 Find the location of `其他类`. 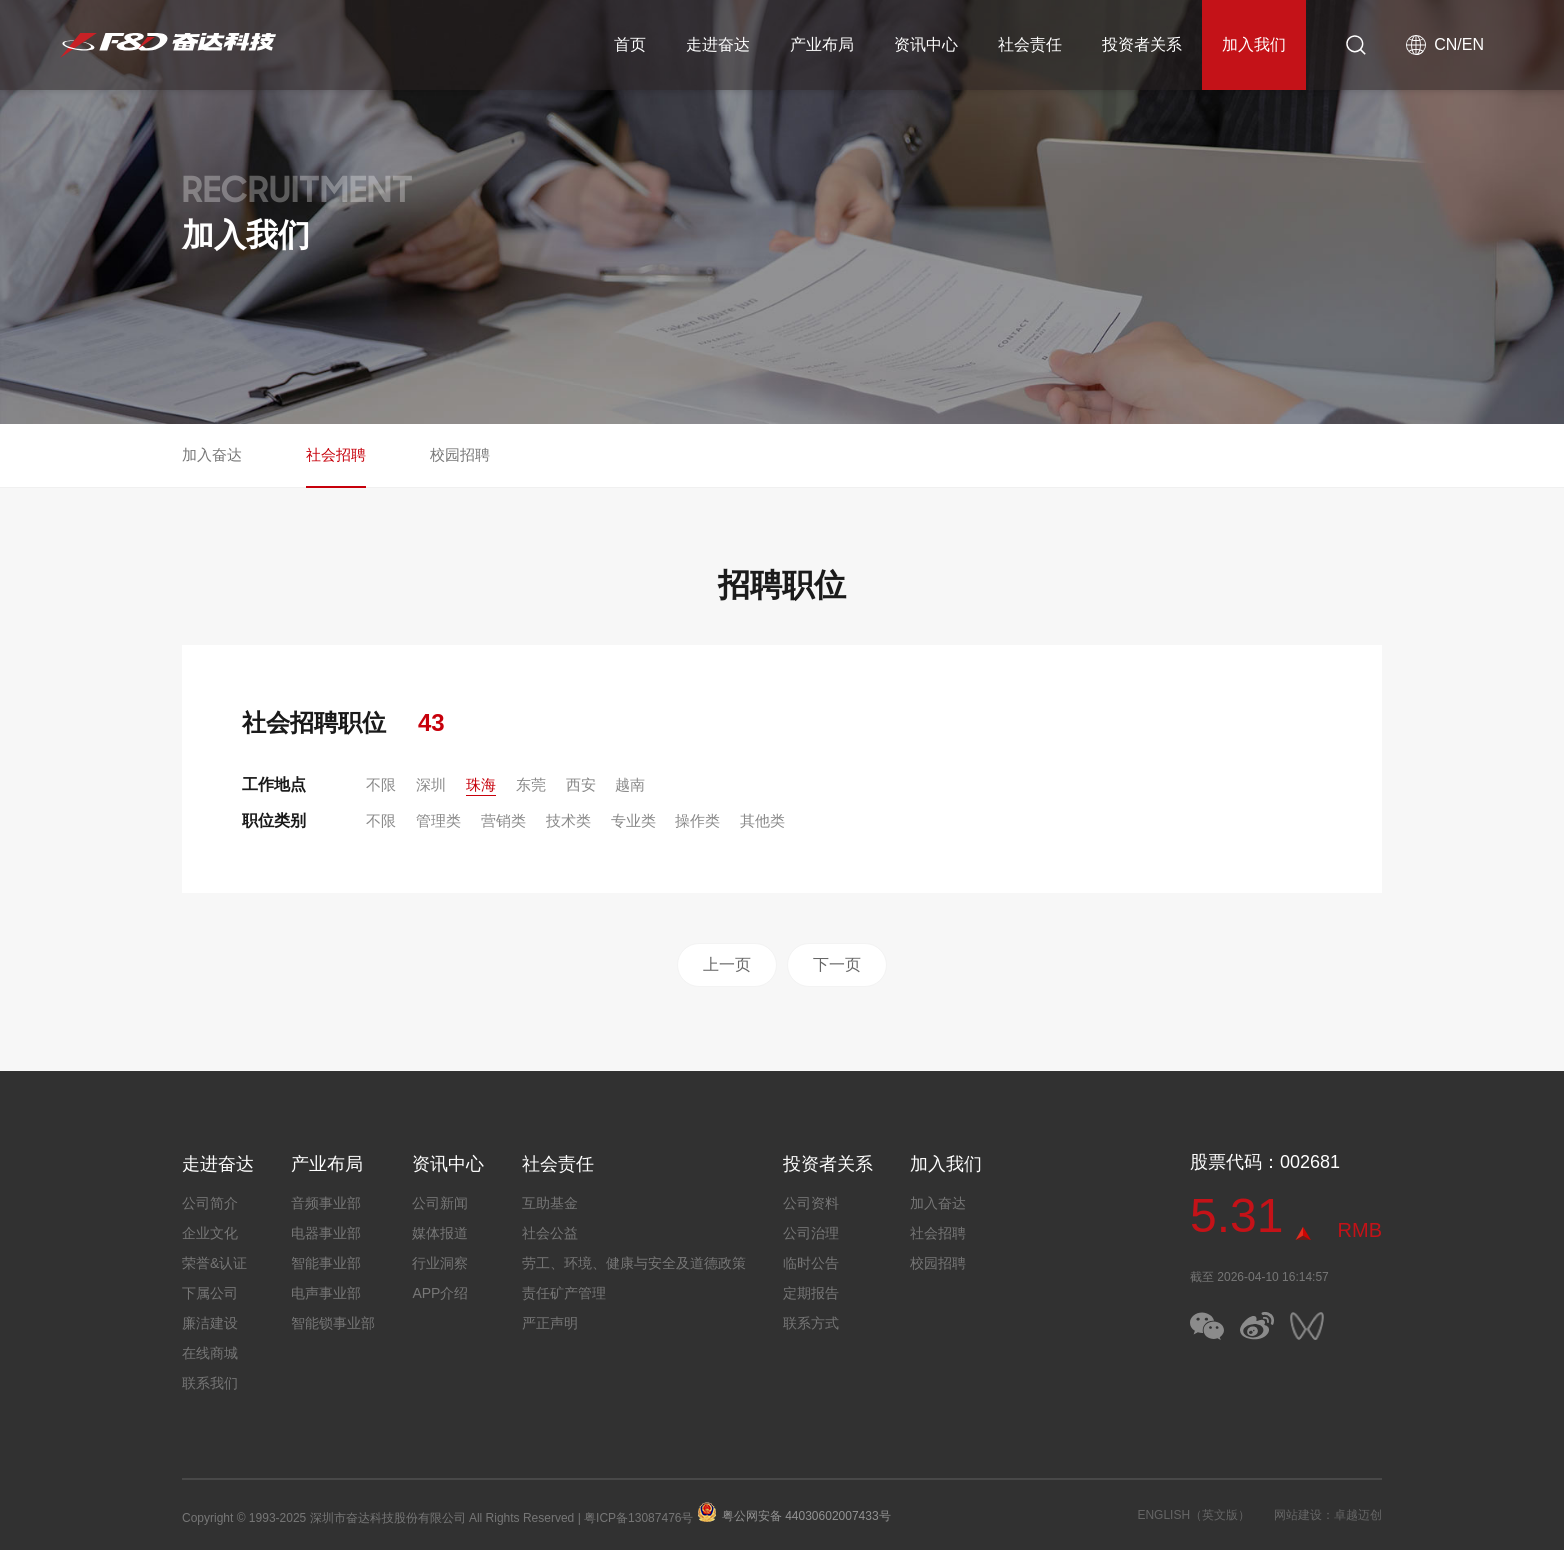

其他类 is located at coordinates (762, 820).